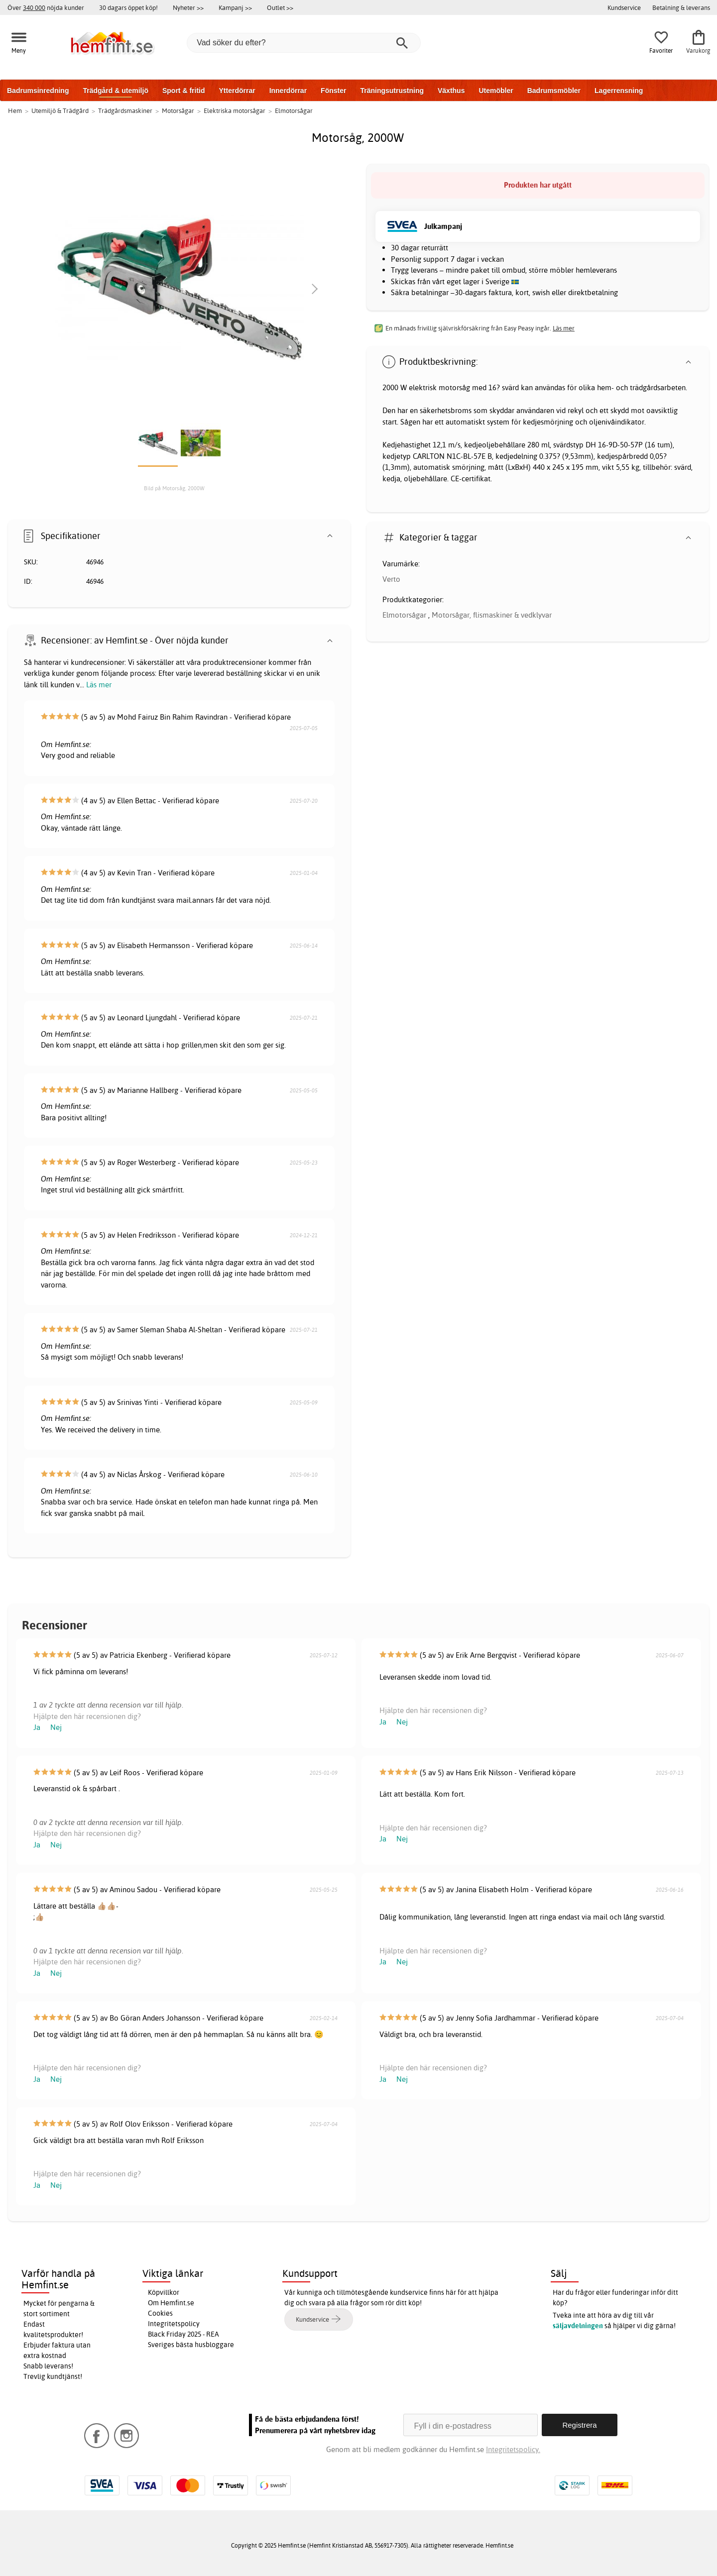 The width and height of the screenshot is (717, 2576). I want to click on Nyheter >>, so click(188, 7).